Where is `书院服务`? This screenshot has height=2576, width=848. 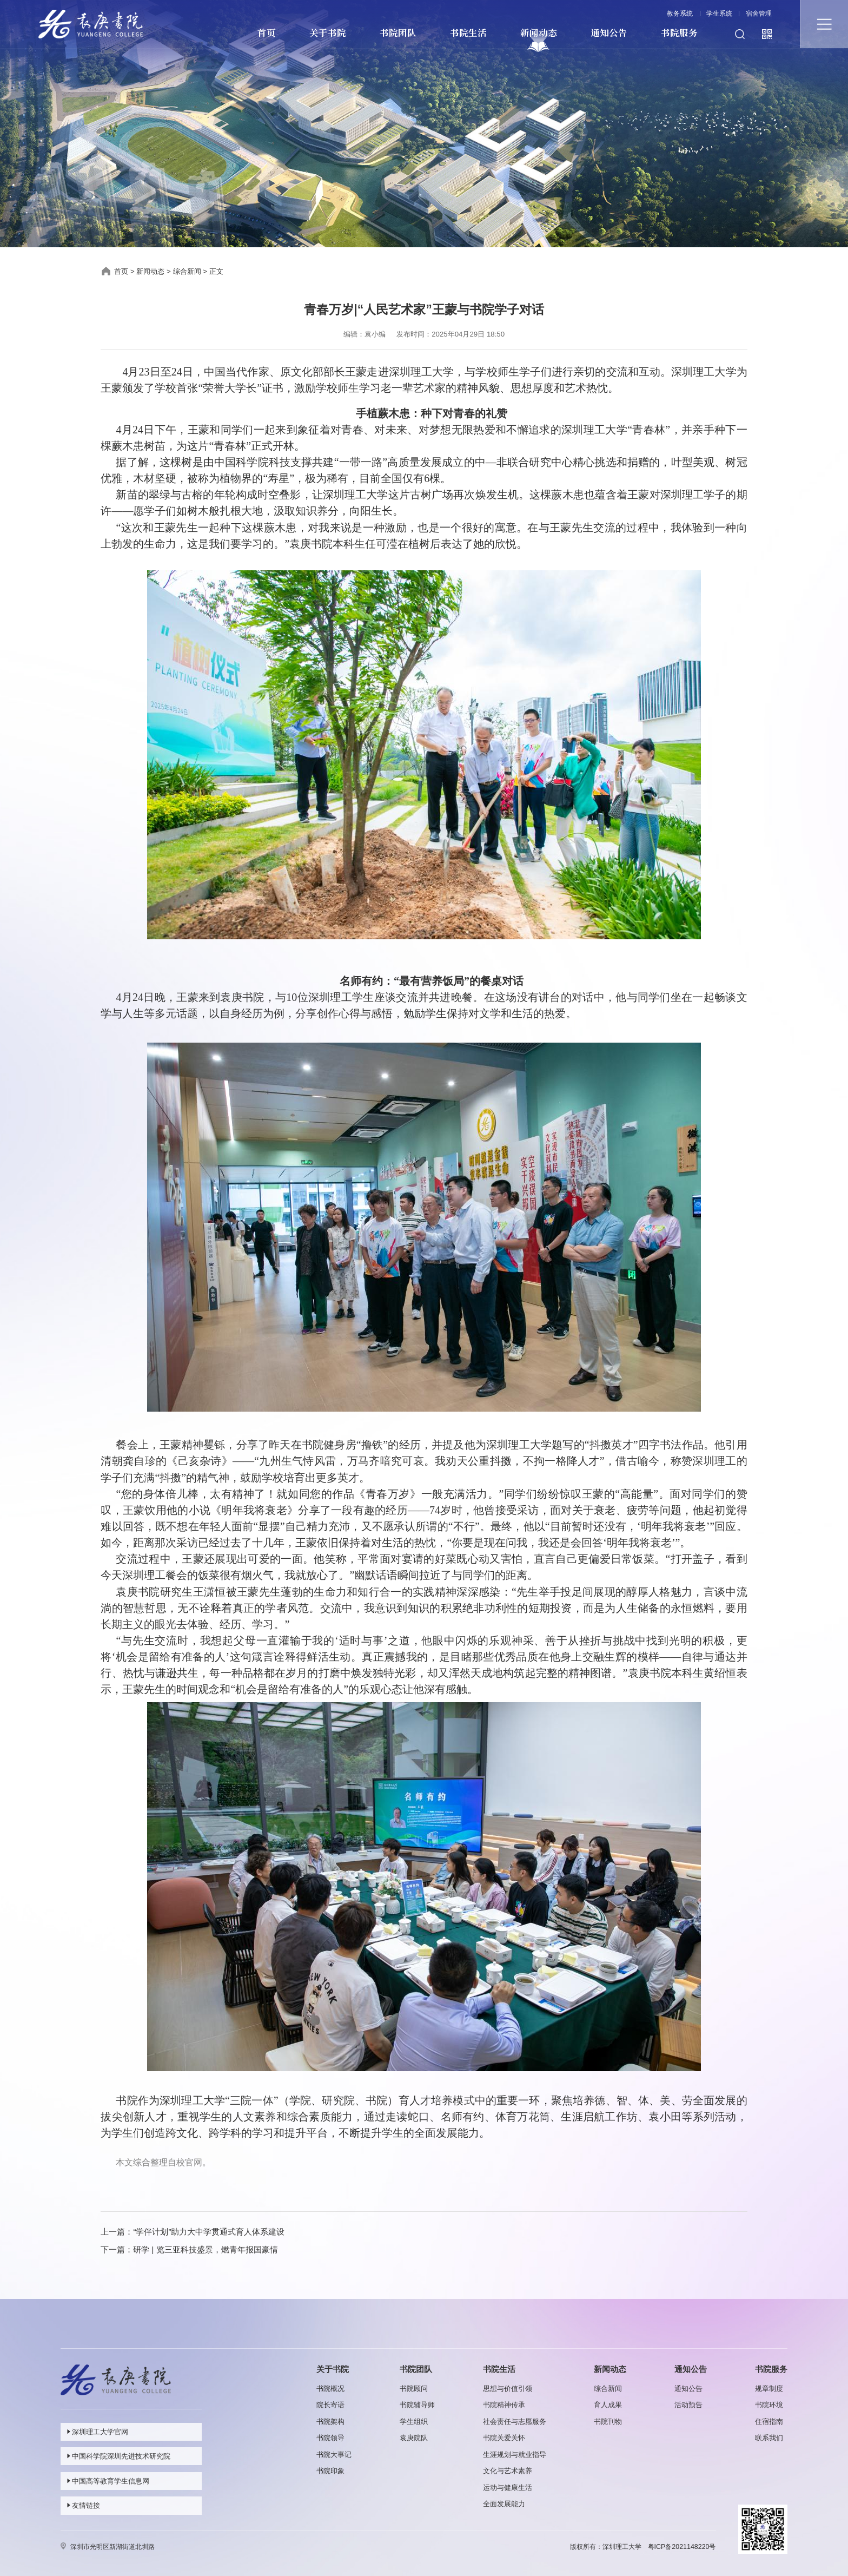 书院服务 is located at coordinates (679, 33).